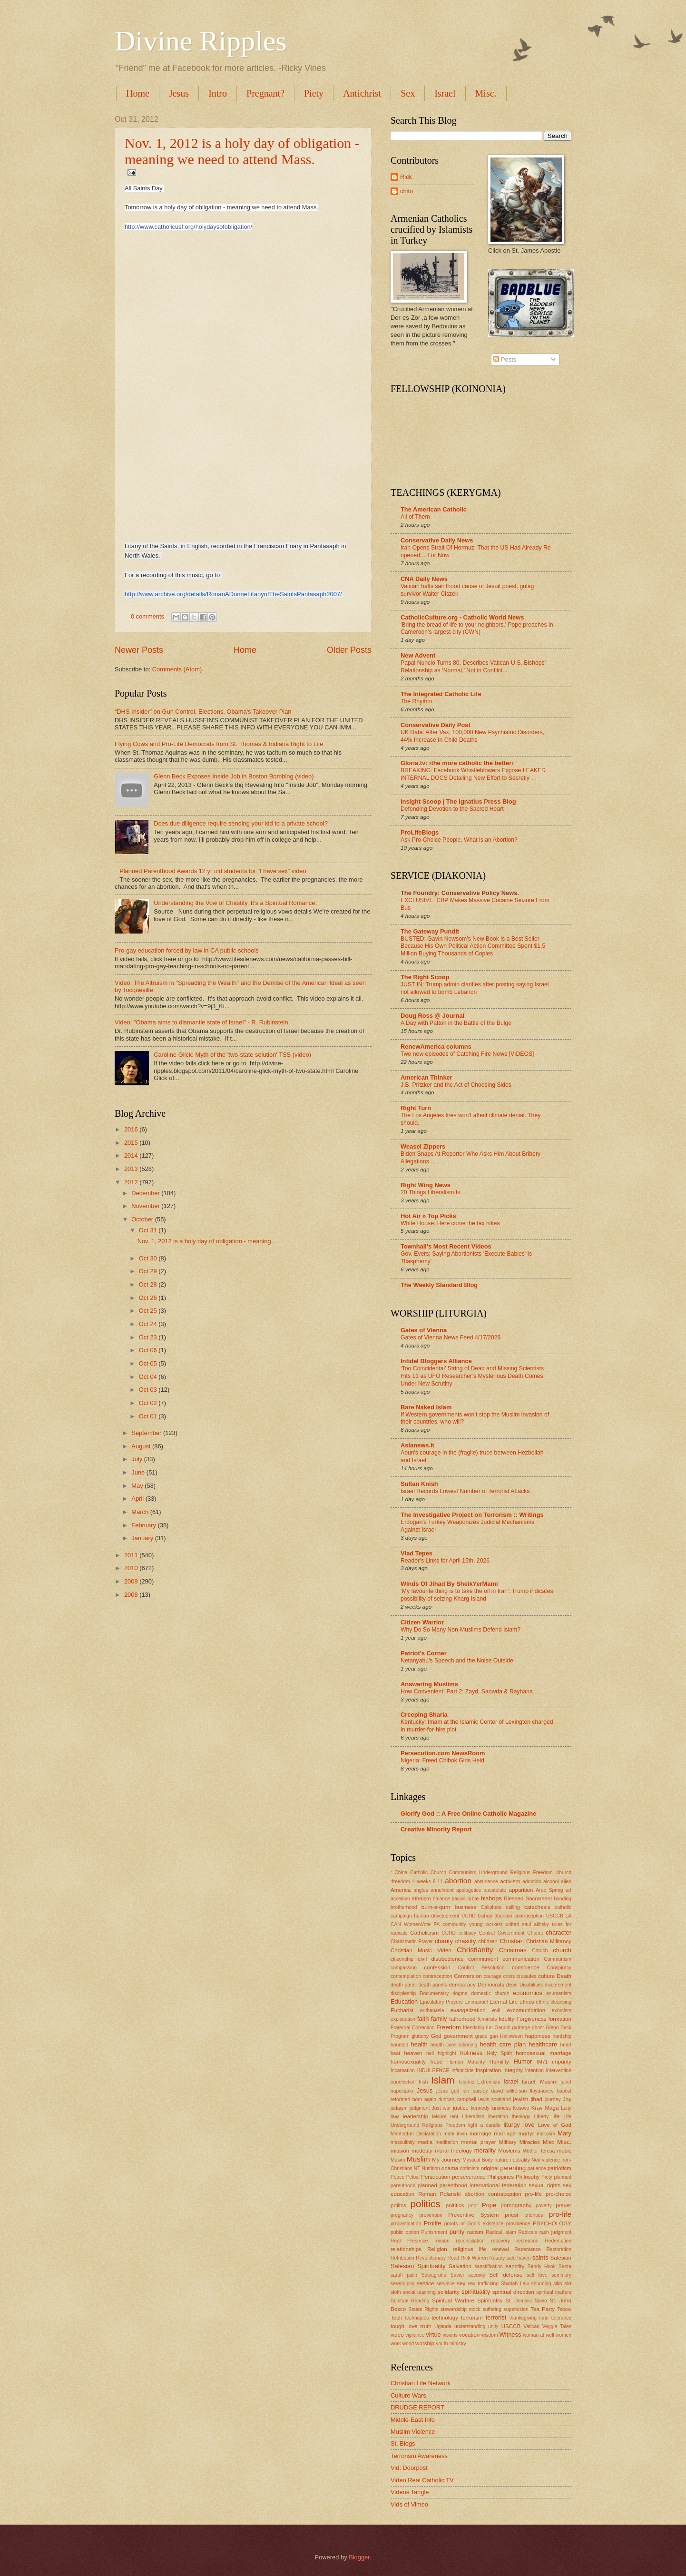 The image size is (686, 2576). I want to click on law, so click(395, 2116).